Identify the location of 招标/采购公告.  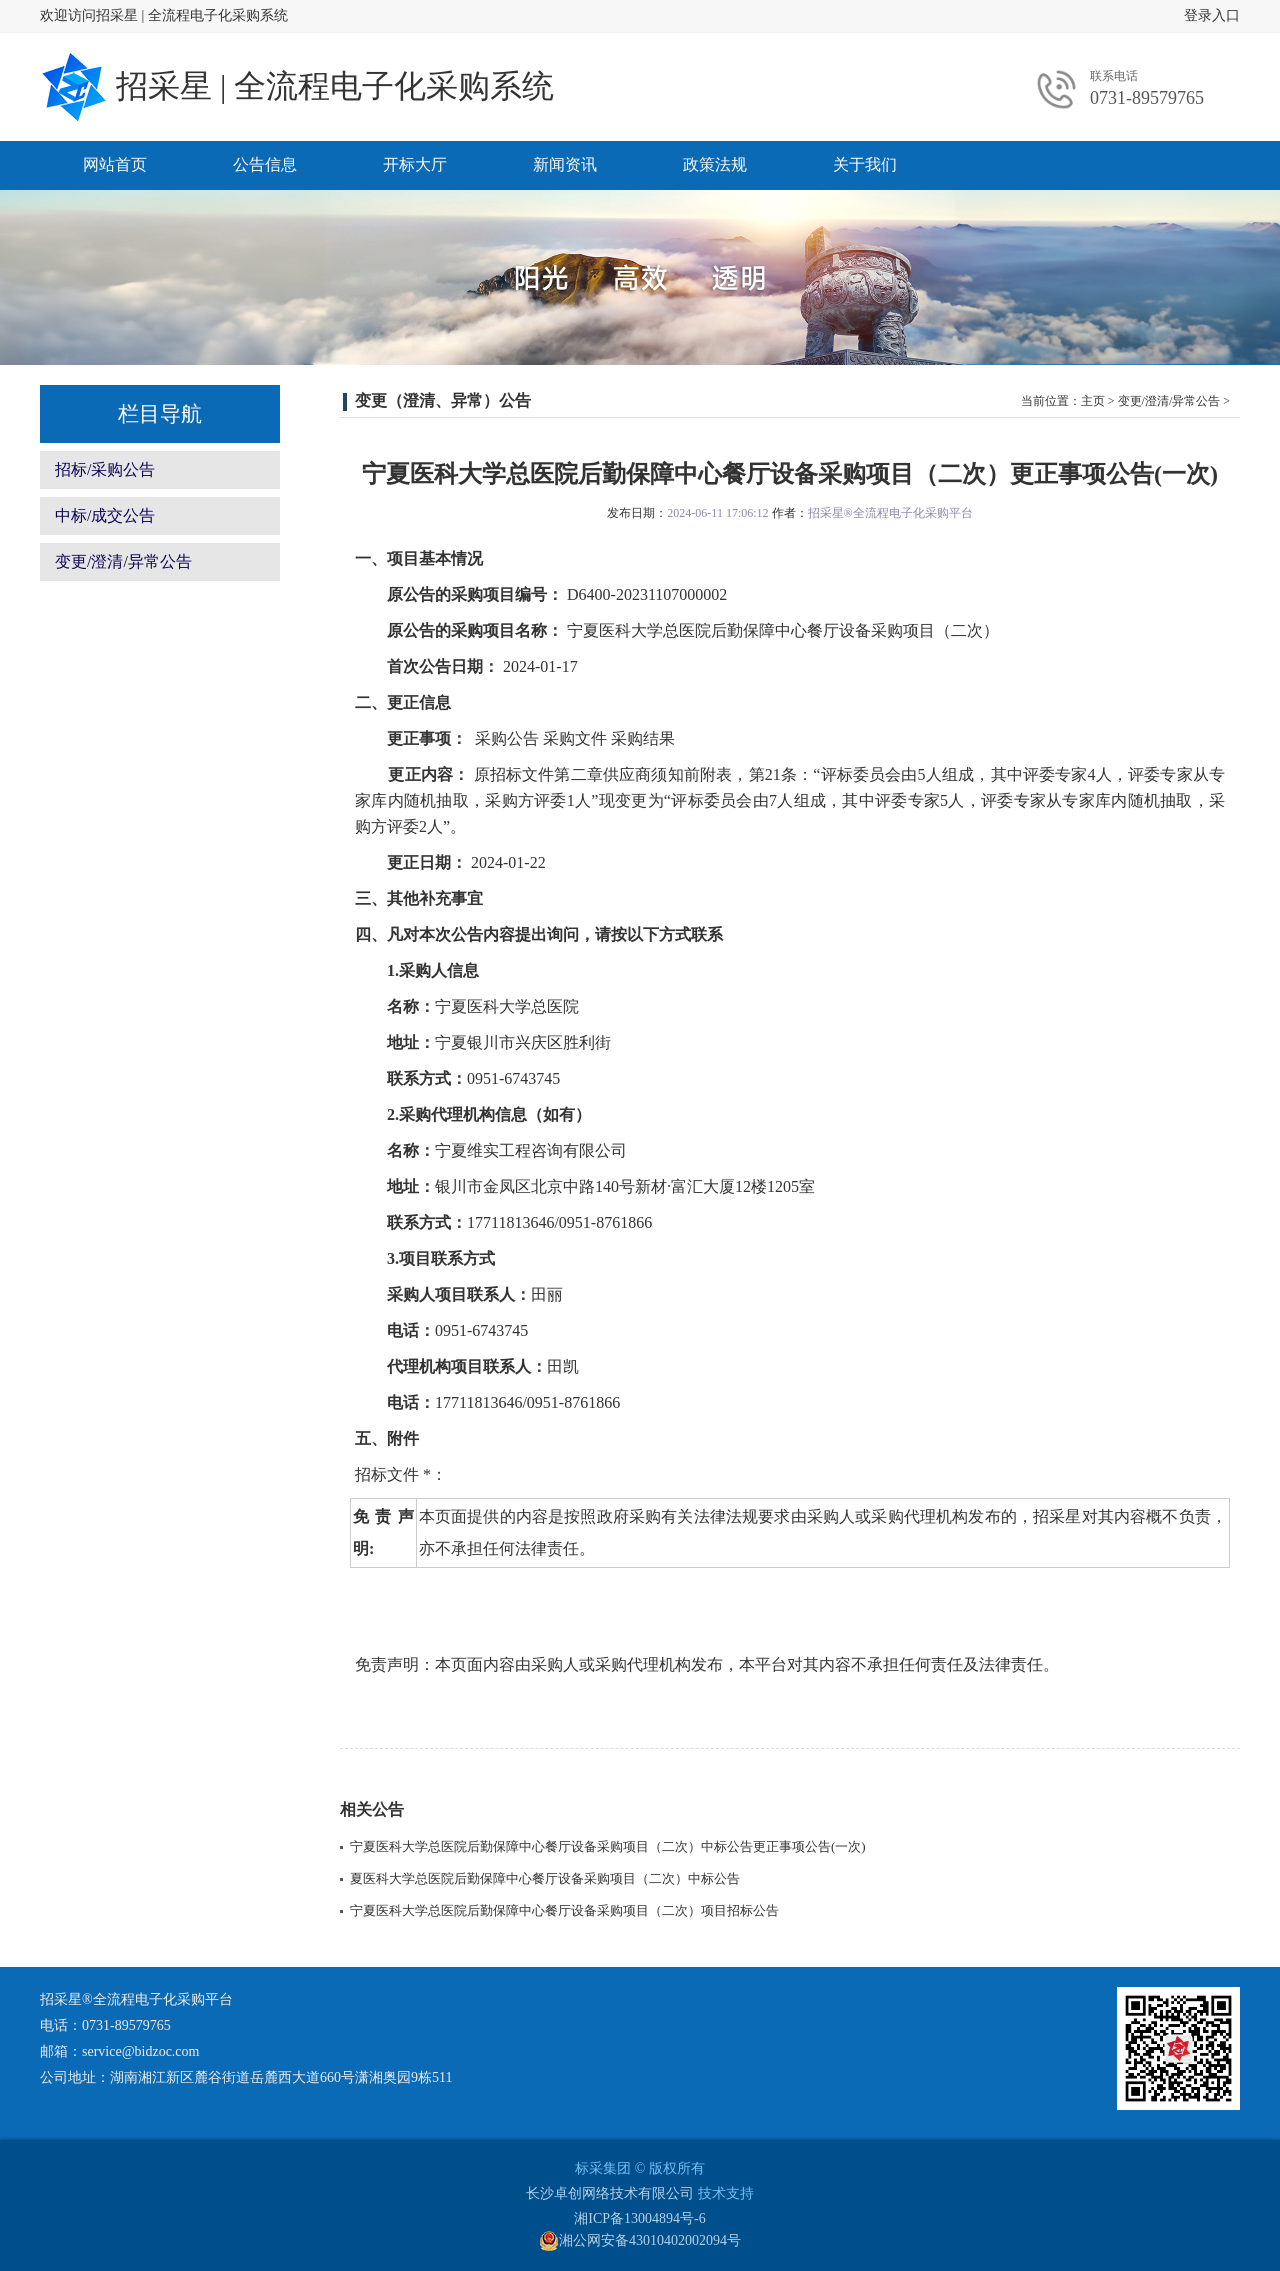
(105, 469).